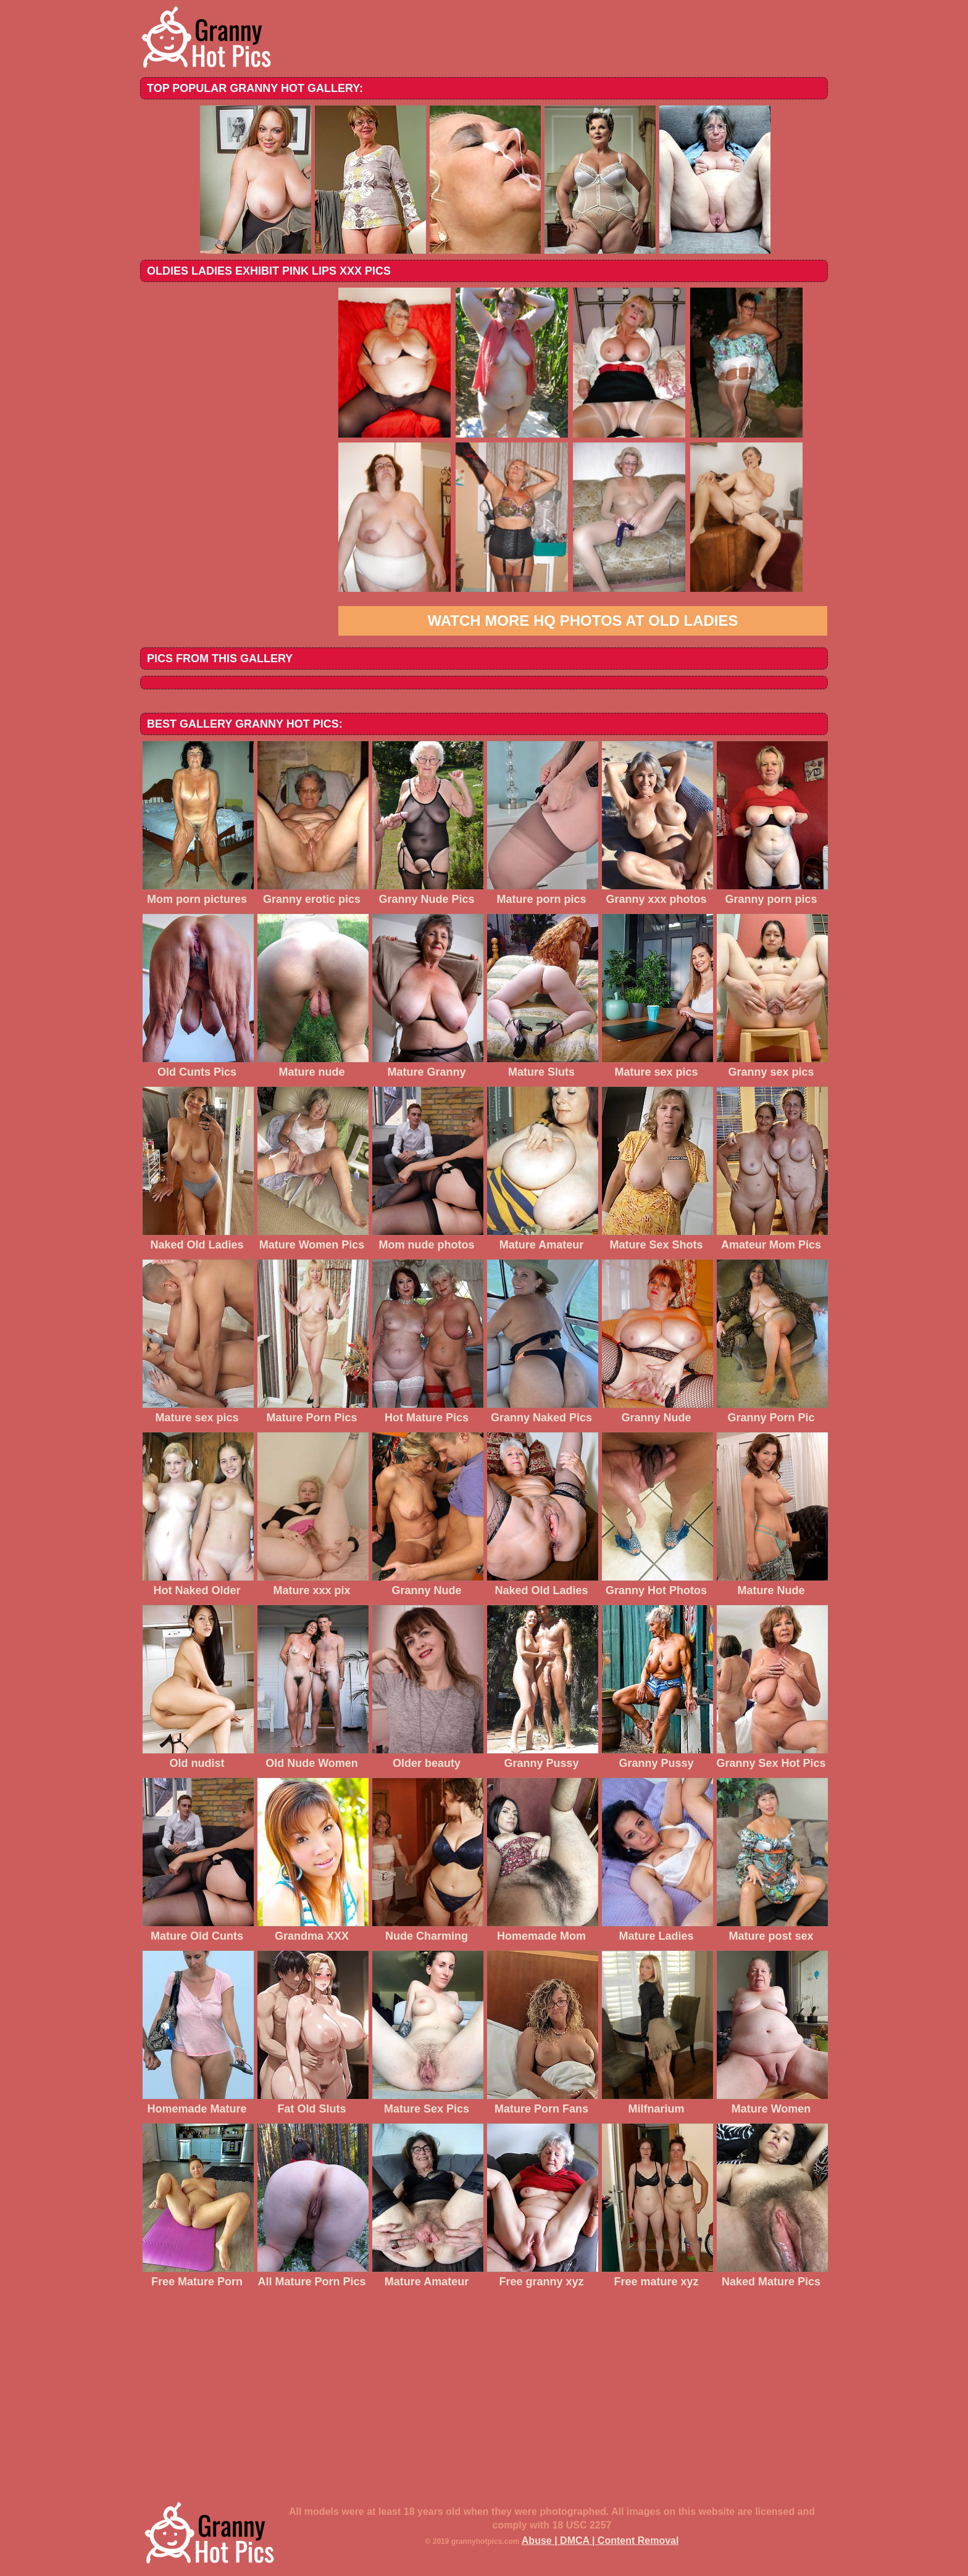  Describe the element at coordinates (600, 2540) in the screenshot. I see `Abuse | DMCA | Content Removal` at that location.